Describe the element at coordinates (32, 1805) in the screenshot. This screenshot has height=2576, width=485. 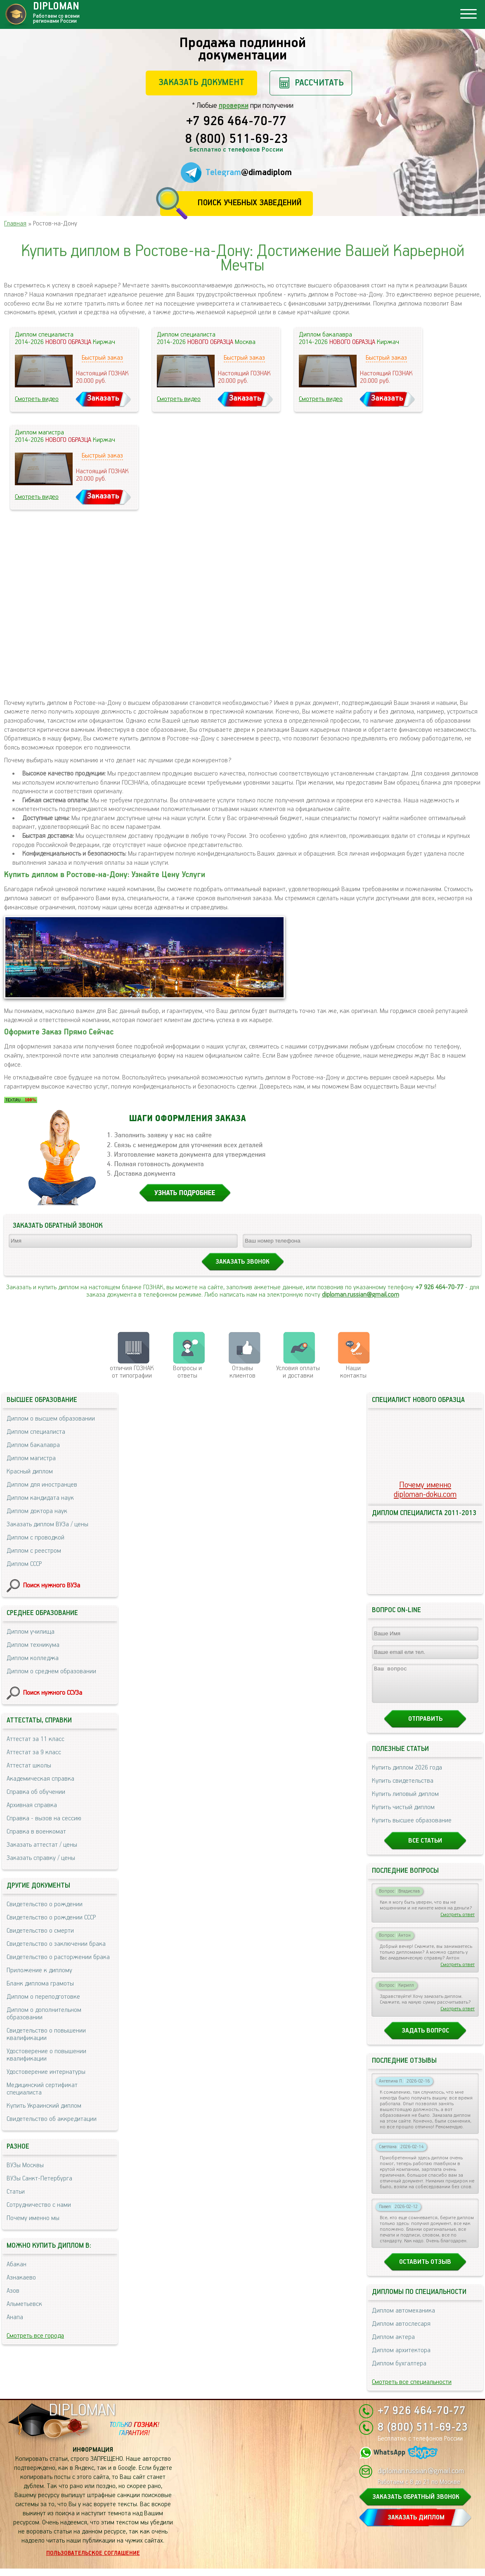
I see `Архивная справка` at that location.